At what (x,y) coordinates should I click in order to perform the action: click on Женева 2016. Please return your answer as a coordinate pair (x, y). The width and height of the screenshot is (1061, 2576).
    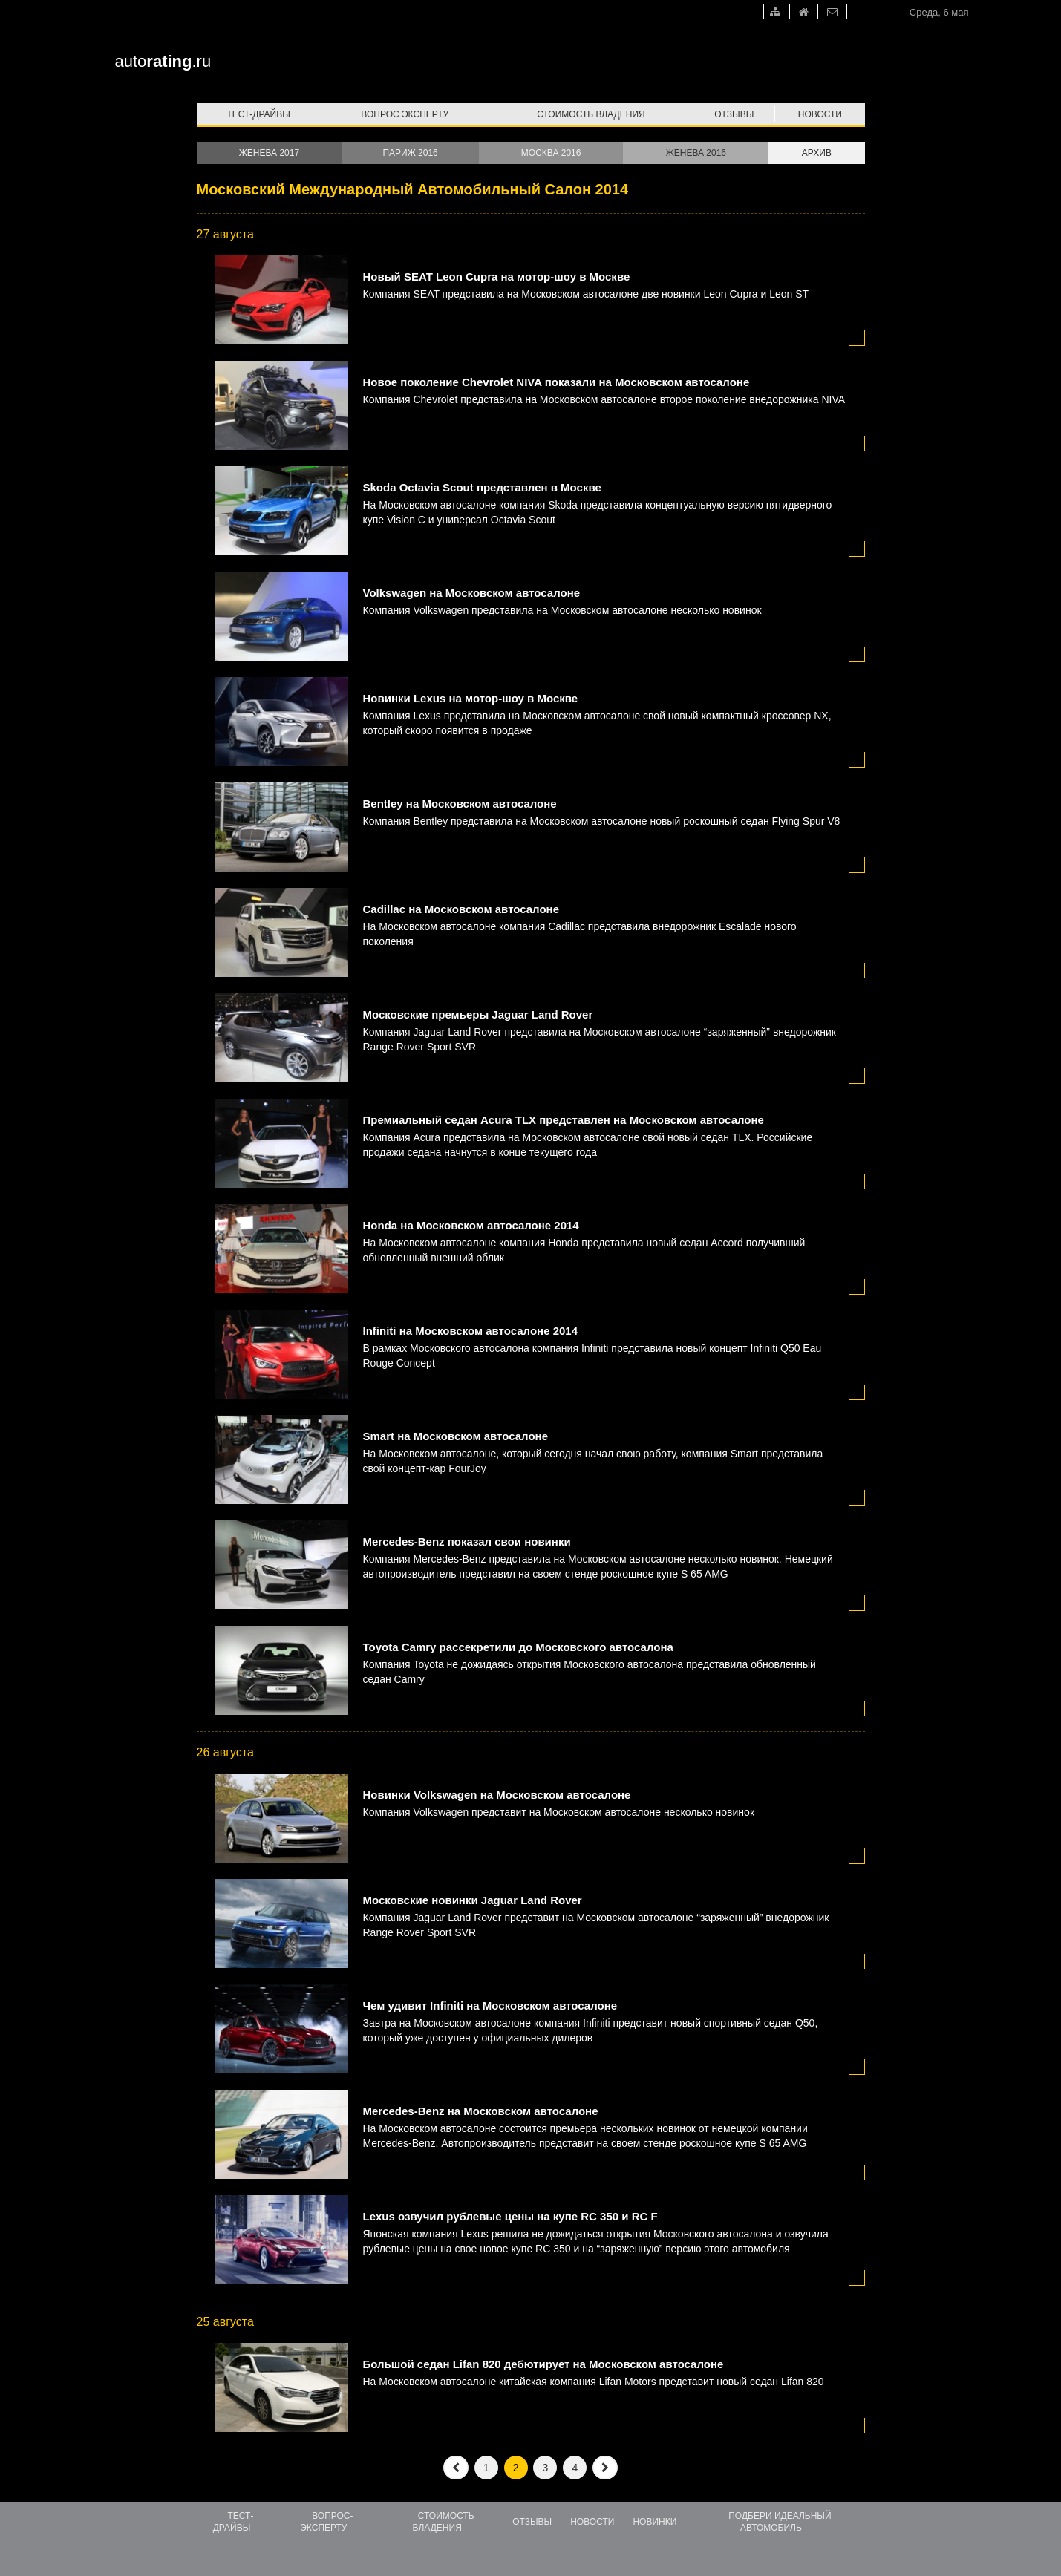
    Looking at the image, I should click on (696, 153).